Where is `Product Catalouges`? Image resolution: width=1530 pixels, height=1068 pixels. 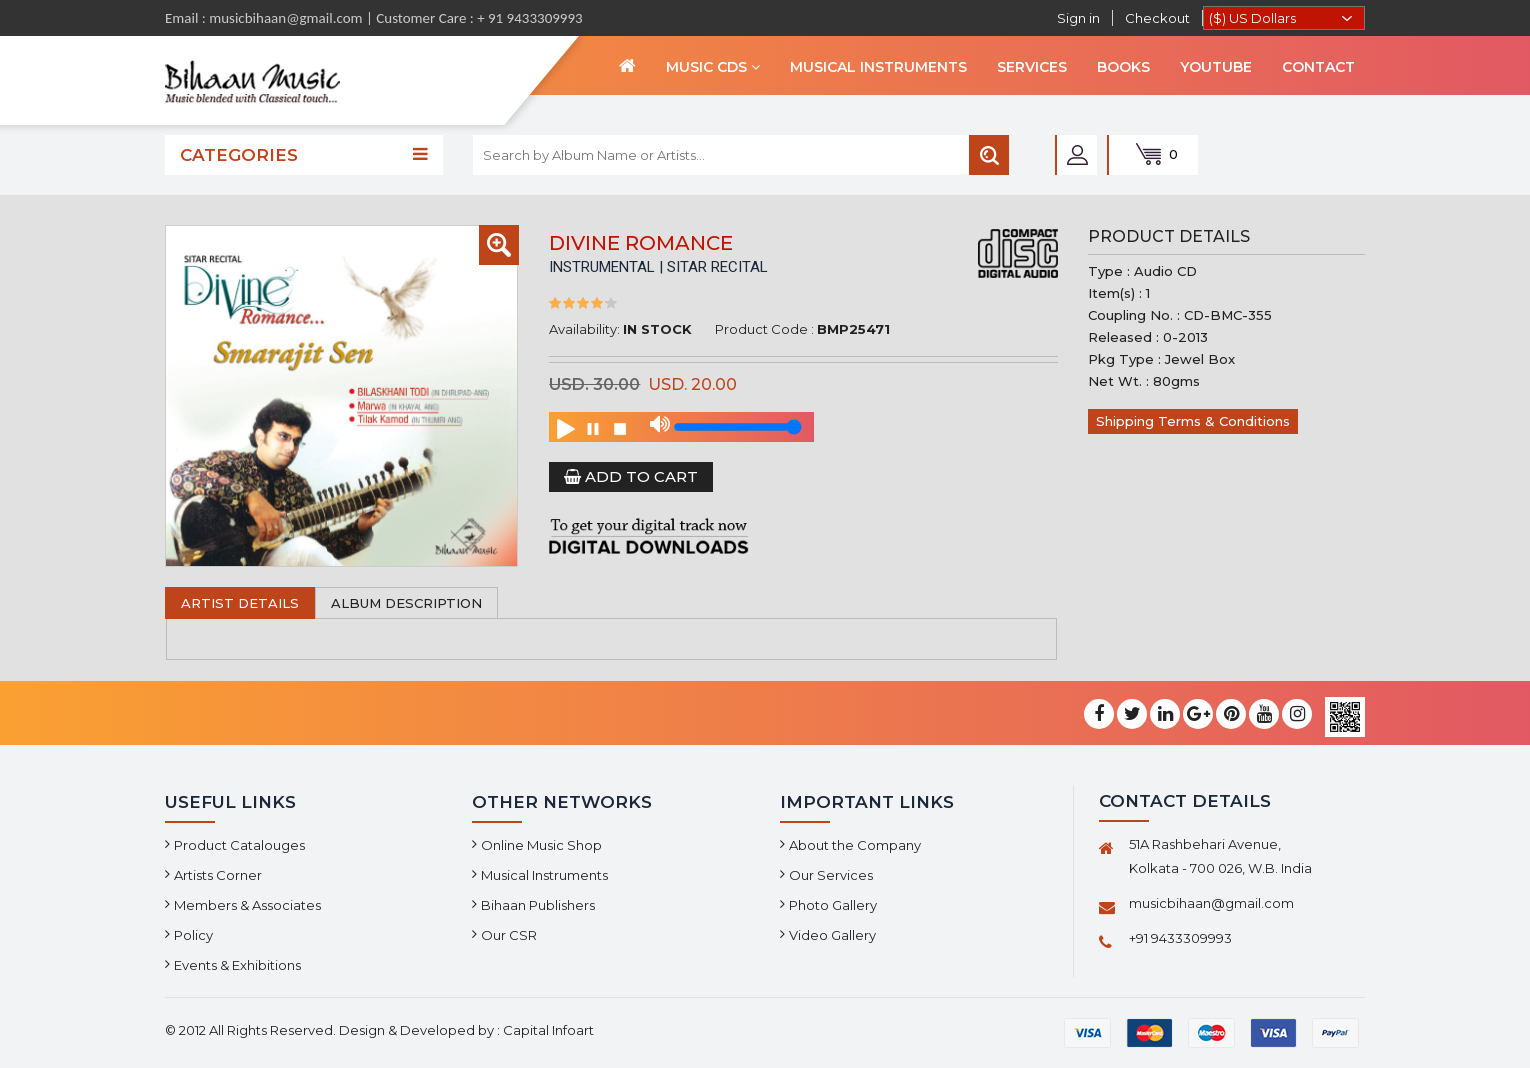
Product Catalouges is located at coordinates (239, 845).